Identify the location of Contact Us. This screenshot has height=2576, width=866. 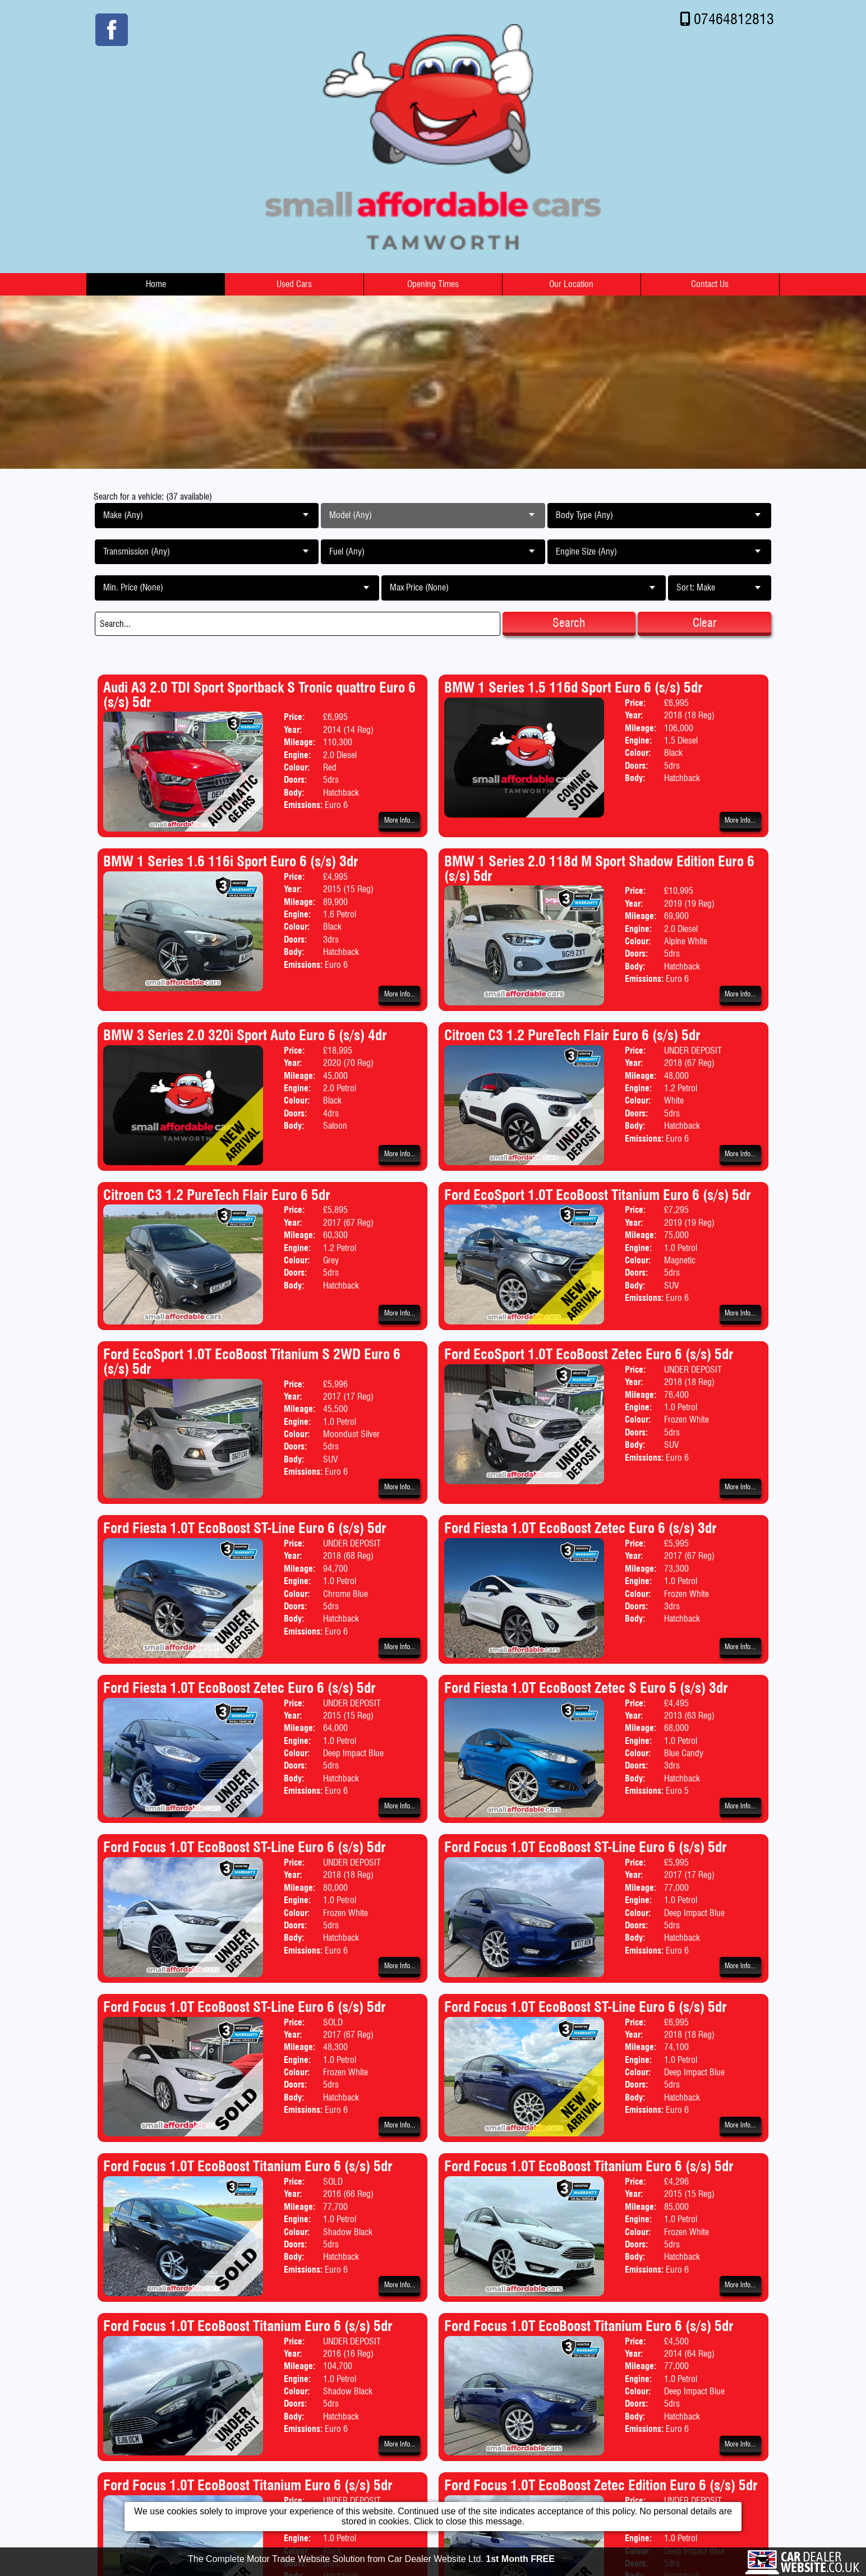
(710, 284).